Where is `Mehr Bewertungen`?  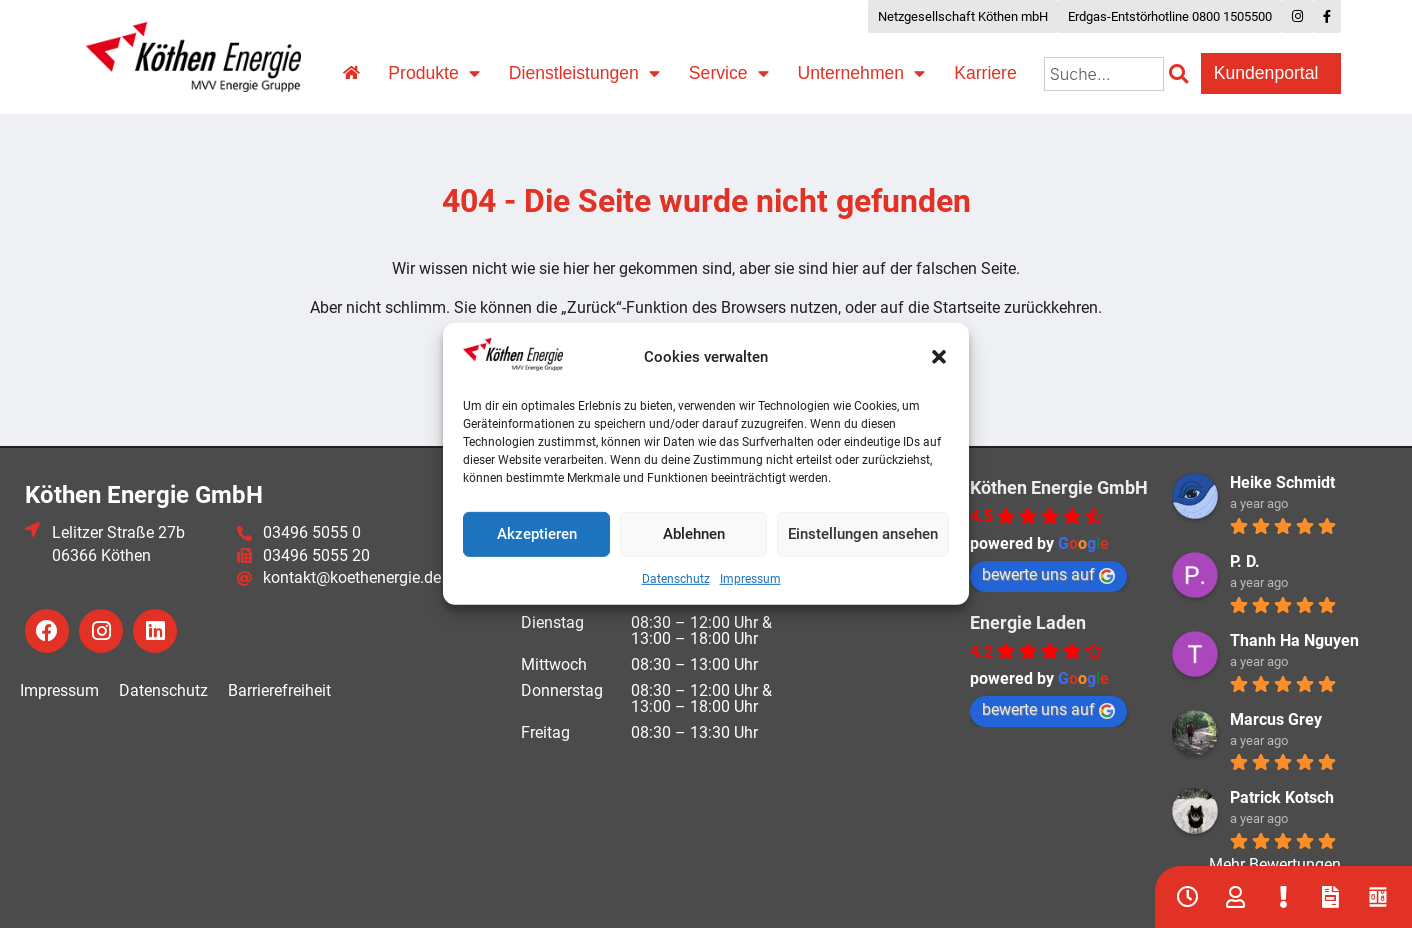 Mehr Bewertungen is located at coordinates (1275, 864).